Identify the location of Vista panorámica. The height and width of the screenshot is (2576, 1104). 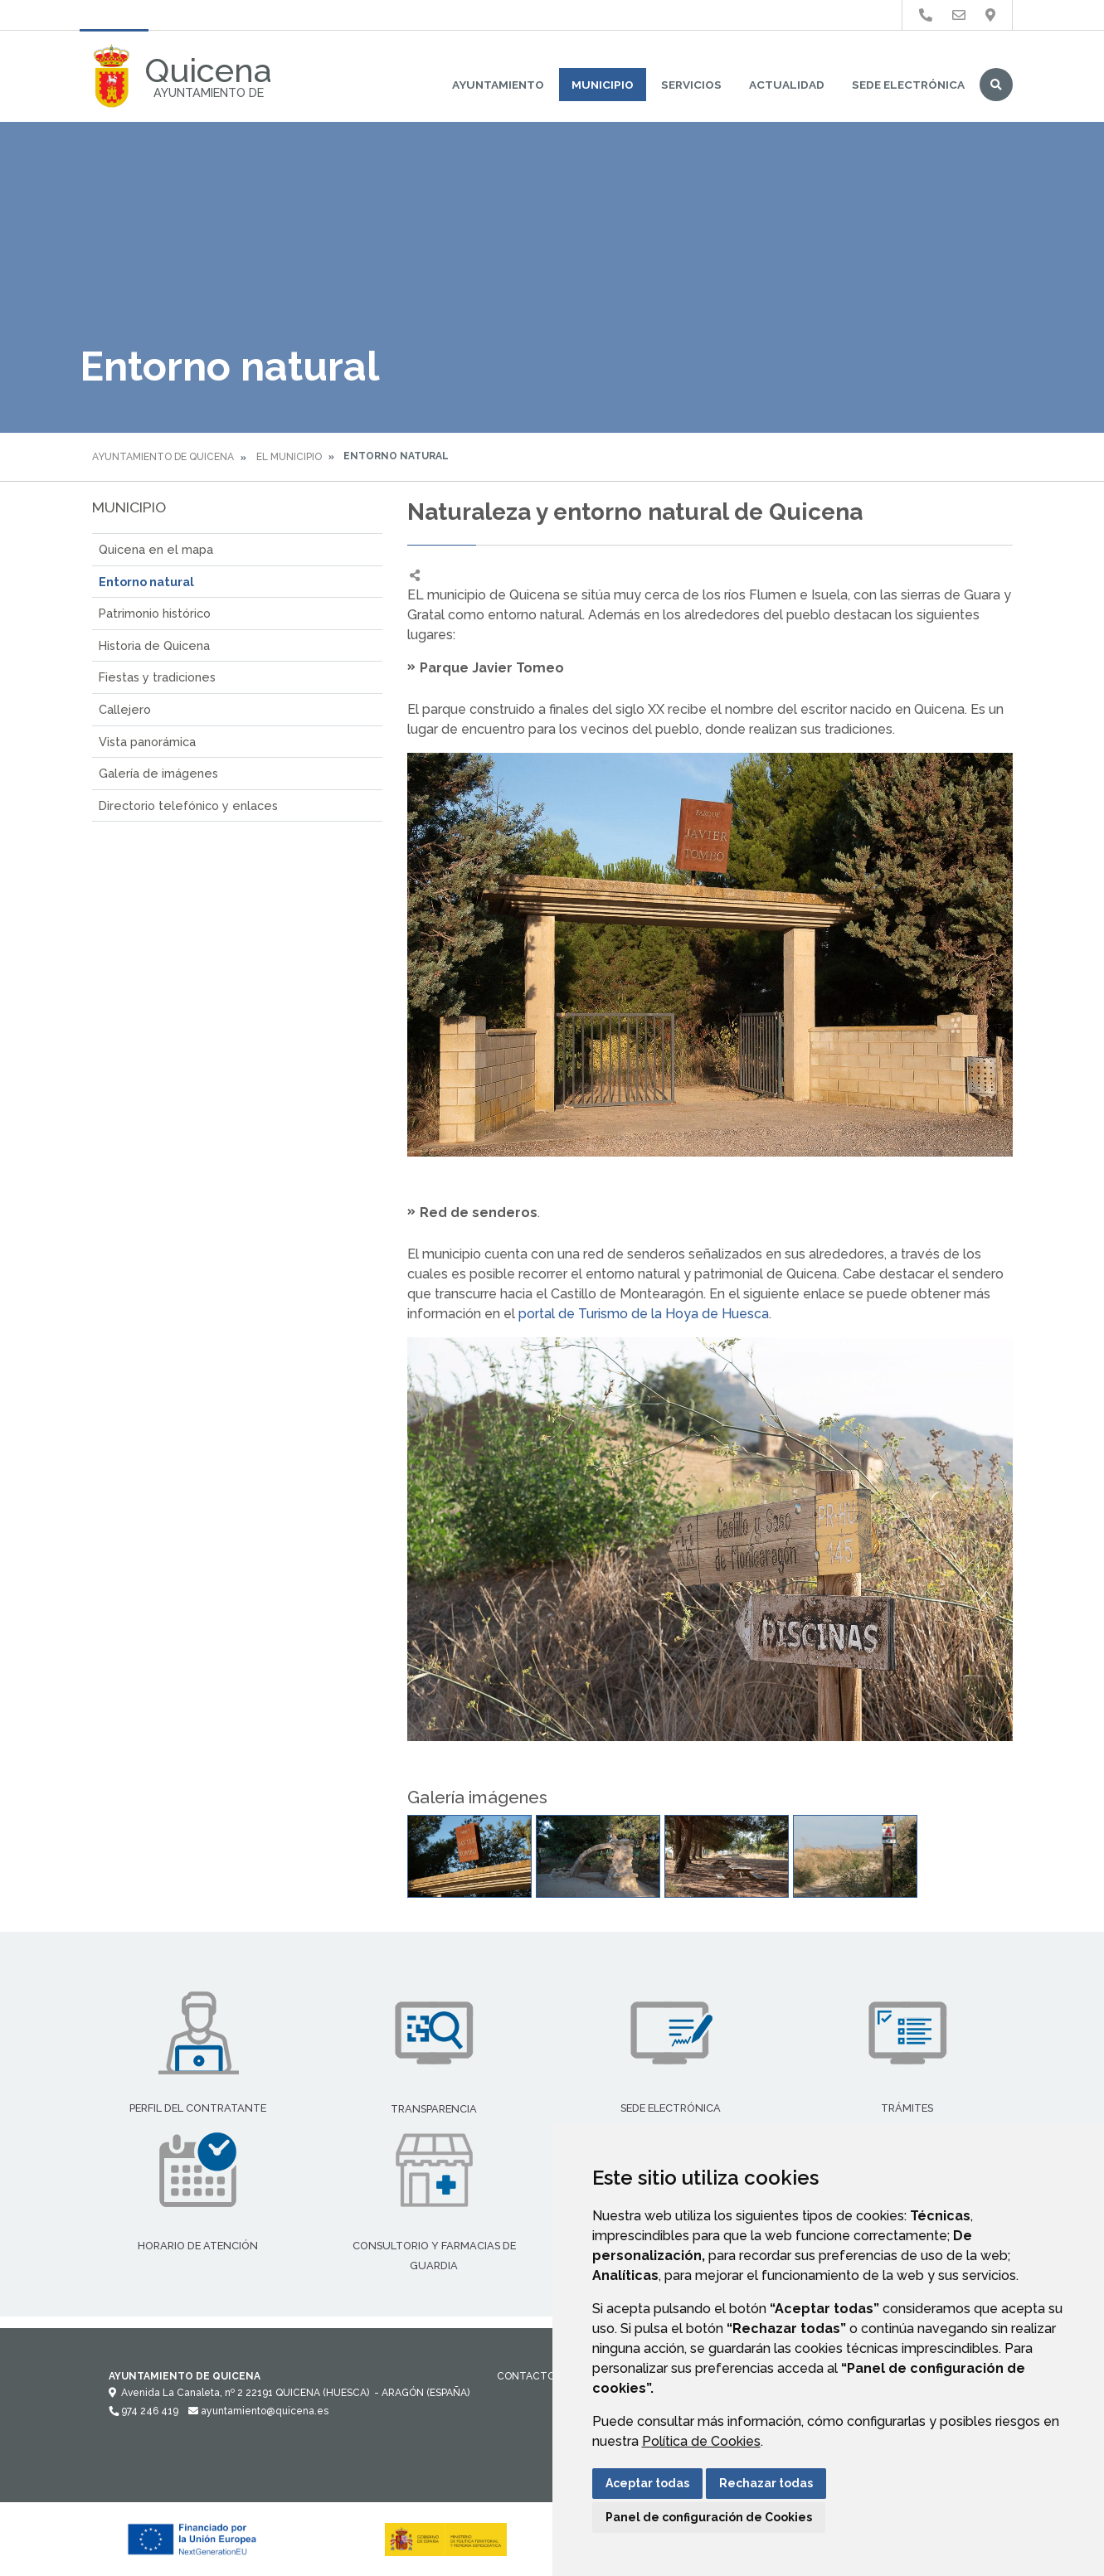
(147, 742).